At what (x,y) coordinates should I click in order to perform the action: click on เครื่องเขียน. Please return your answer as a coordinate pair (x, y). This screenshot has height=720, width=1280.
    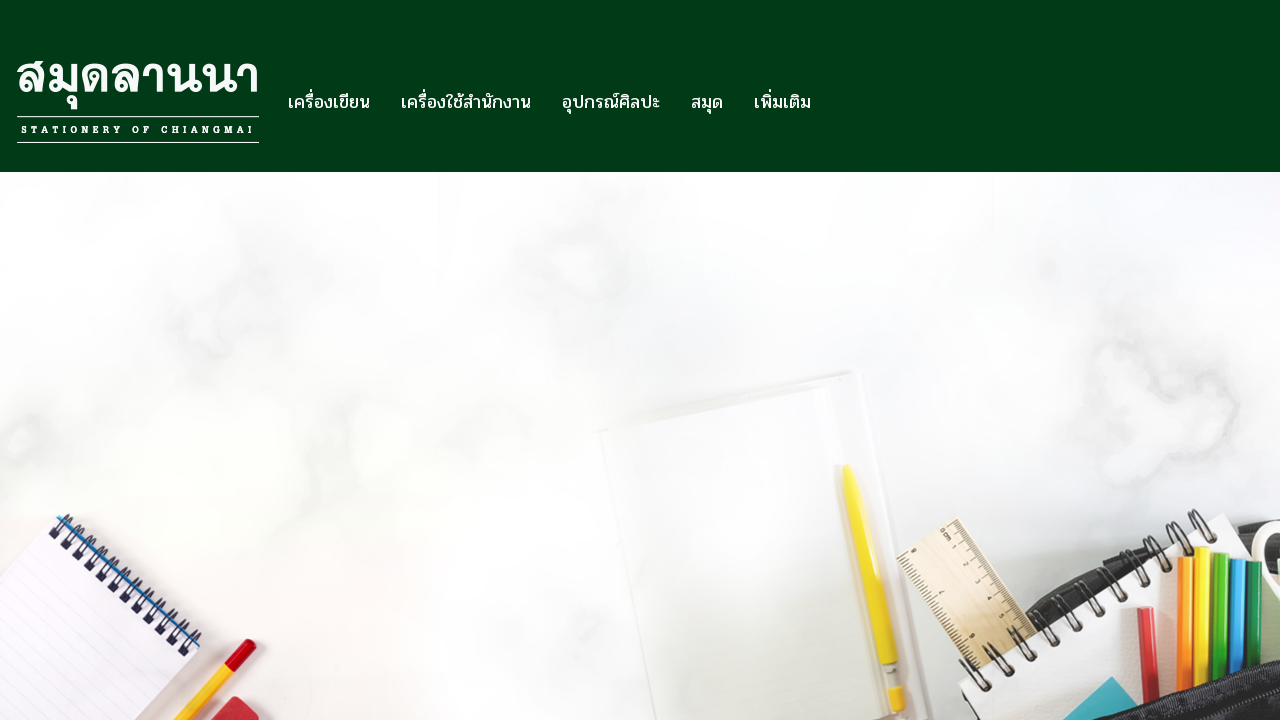
    Looking at the image, I should click on (329, 102).